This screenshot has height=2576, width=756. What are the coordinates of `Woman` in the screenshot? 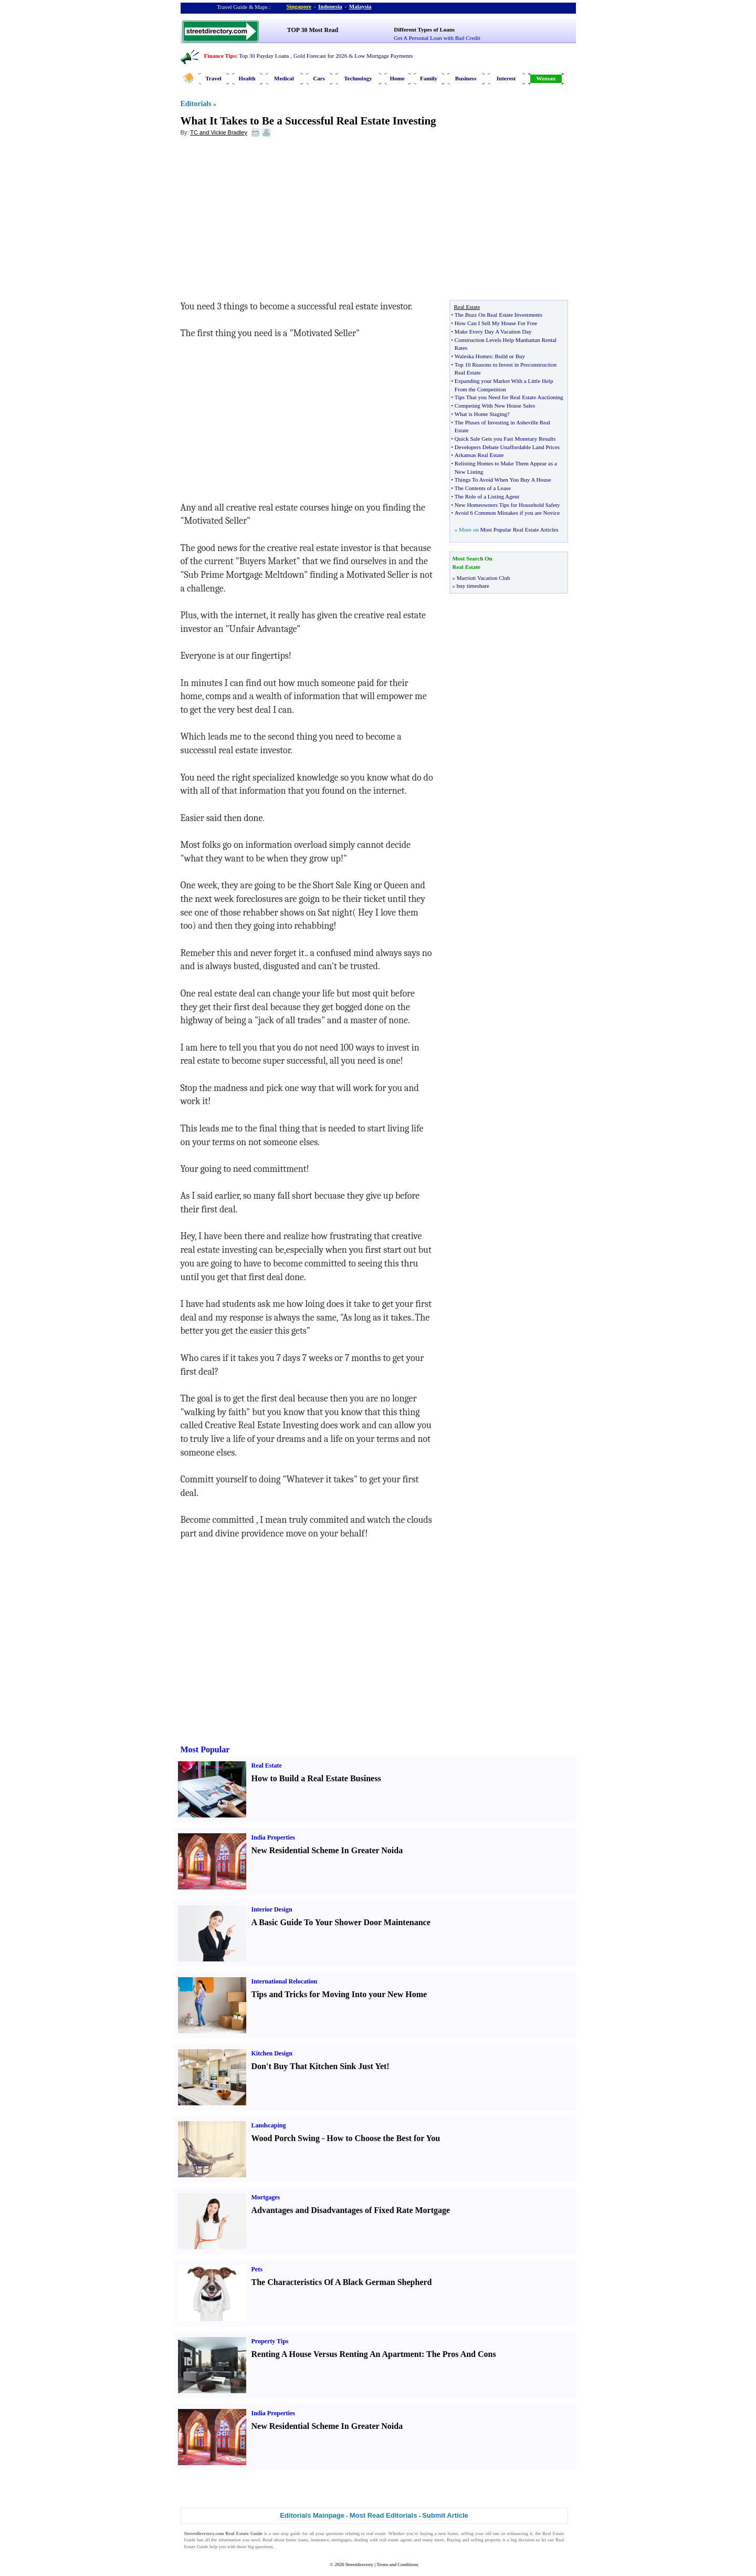 It's located at (545, 78).